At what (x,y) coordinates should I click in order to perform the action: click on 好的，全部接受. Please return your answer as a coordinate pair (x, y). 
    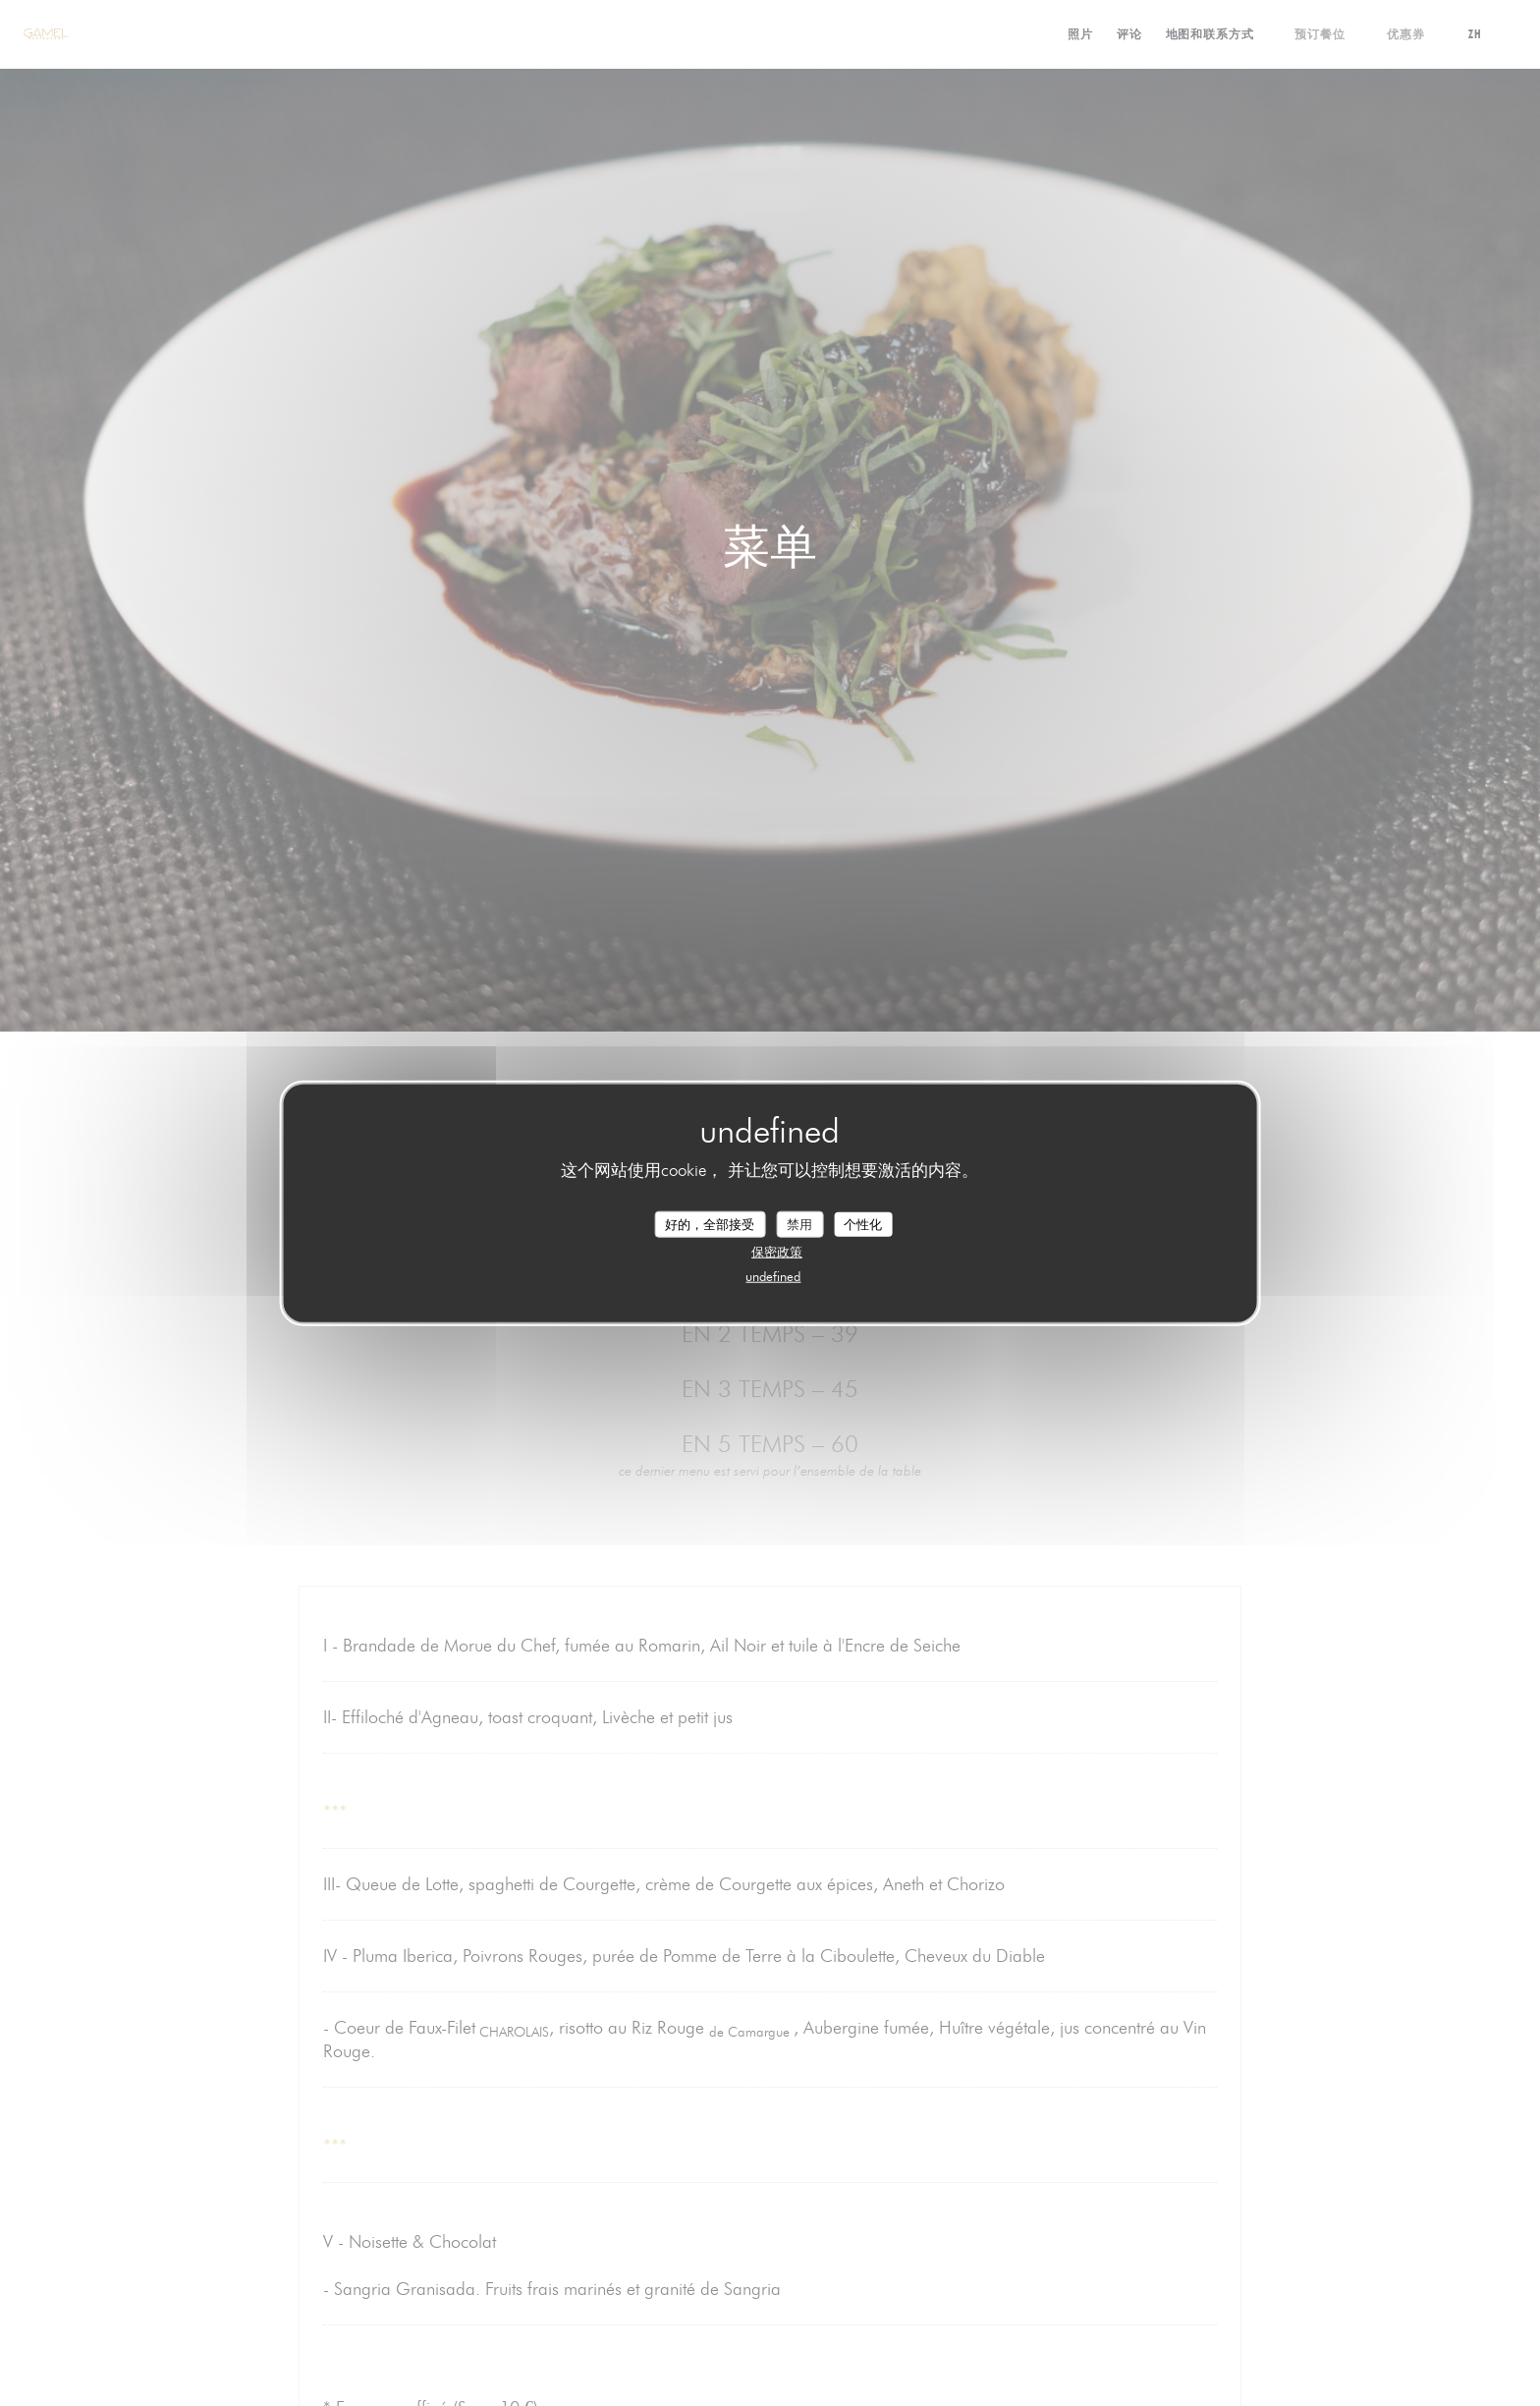
    Looking at the image, I should click on (709, 1223).